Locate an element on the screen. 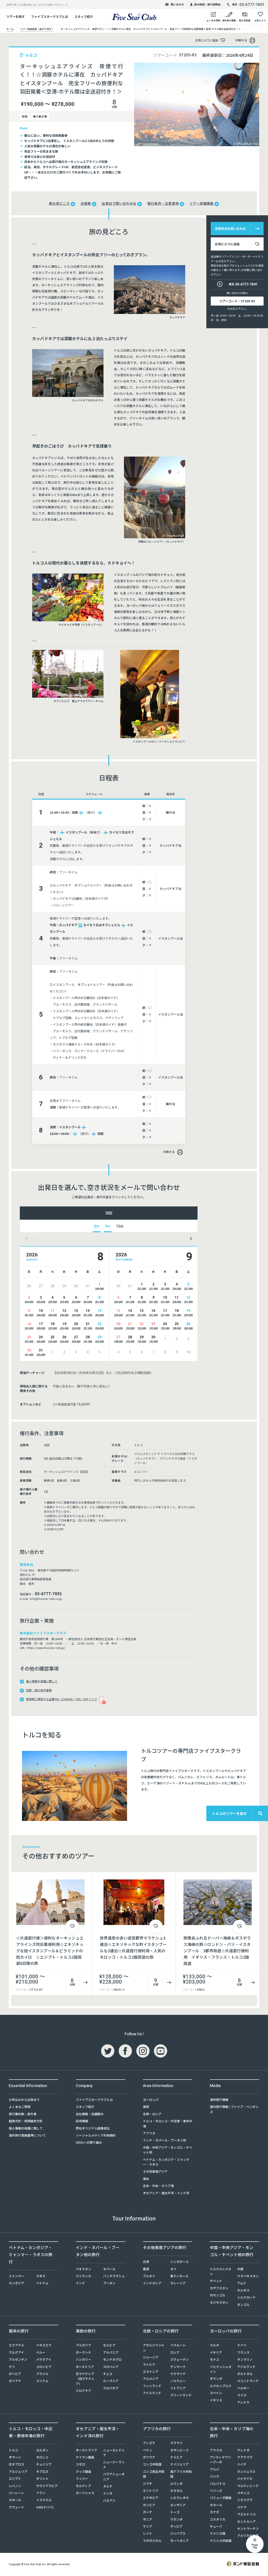 This screenshot has height=2576, width=268. ペルー is located at coordinates (40, 2353).